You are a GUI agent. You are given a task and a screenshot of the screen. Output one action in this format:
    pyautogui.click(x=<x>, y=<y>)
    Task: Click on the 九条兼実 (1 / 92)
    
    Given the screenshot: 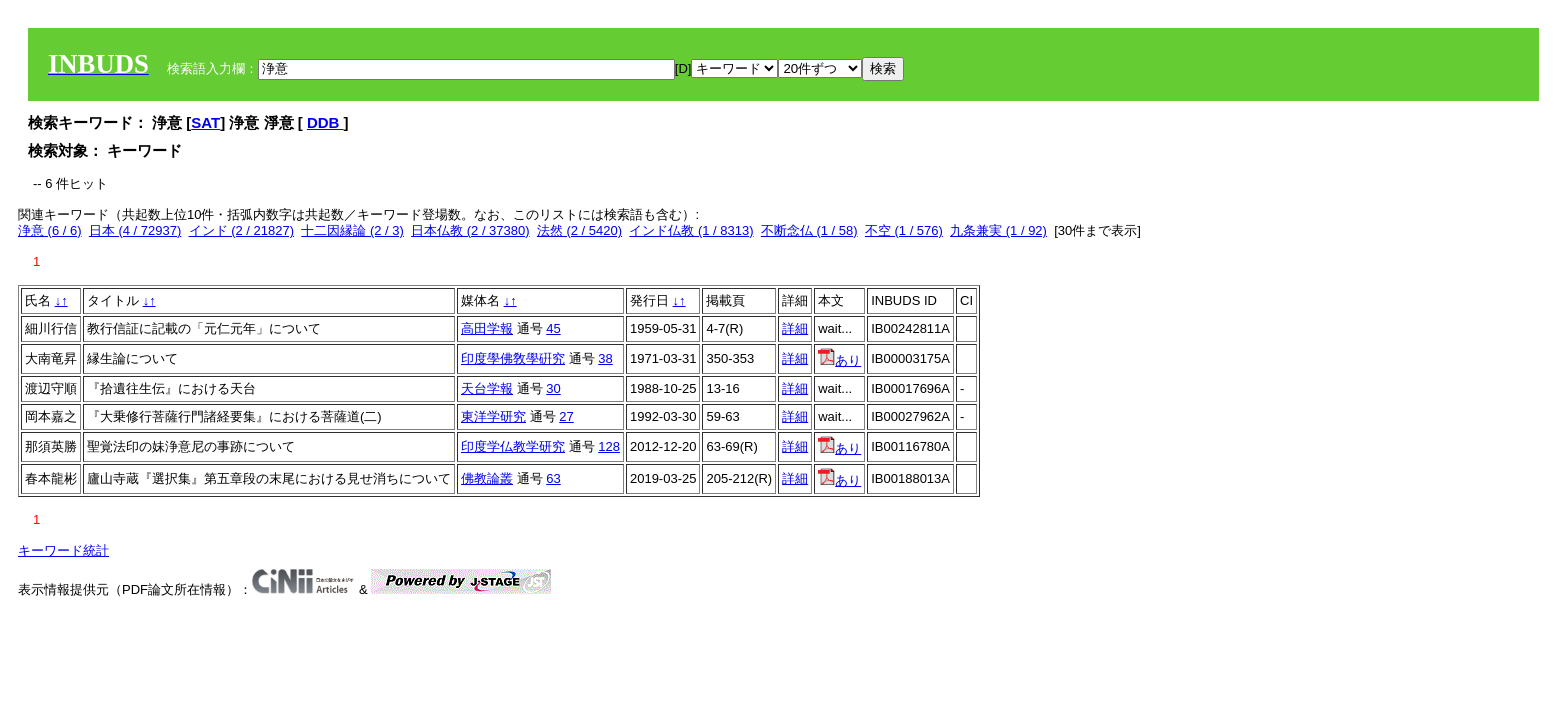 What is the action you would take?
    pyautogui.click(x=998, y=230)
    